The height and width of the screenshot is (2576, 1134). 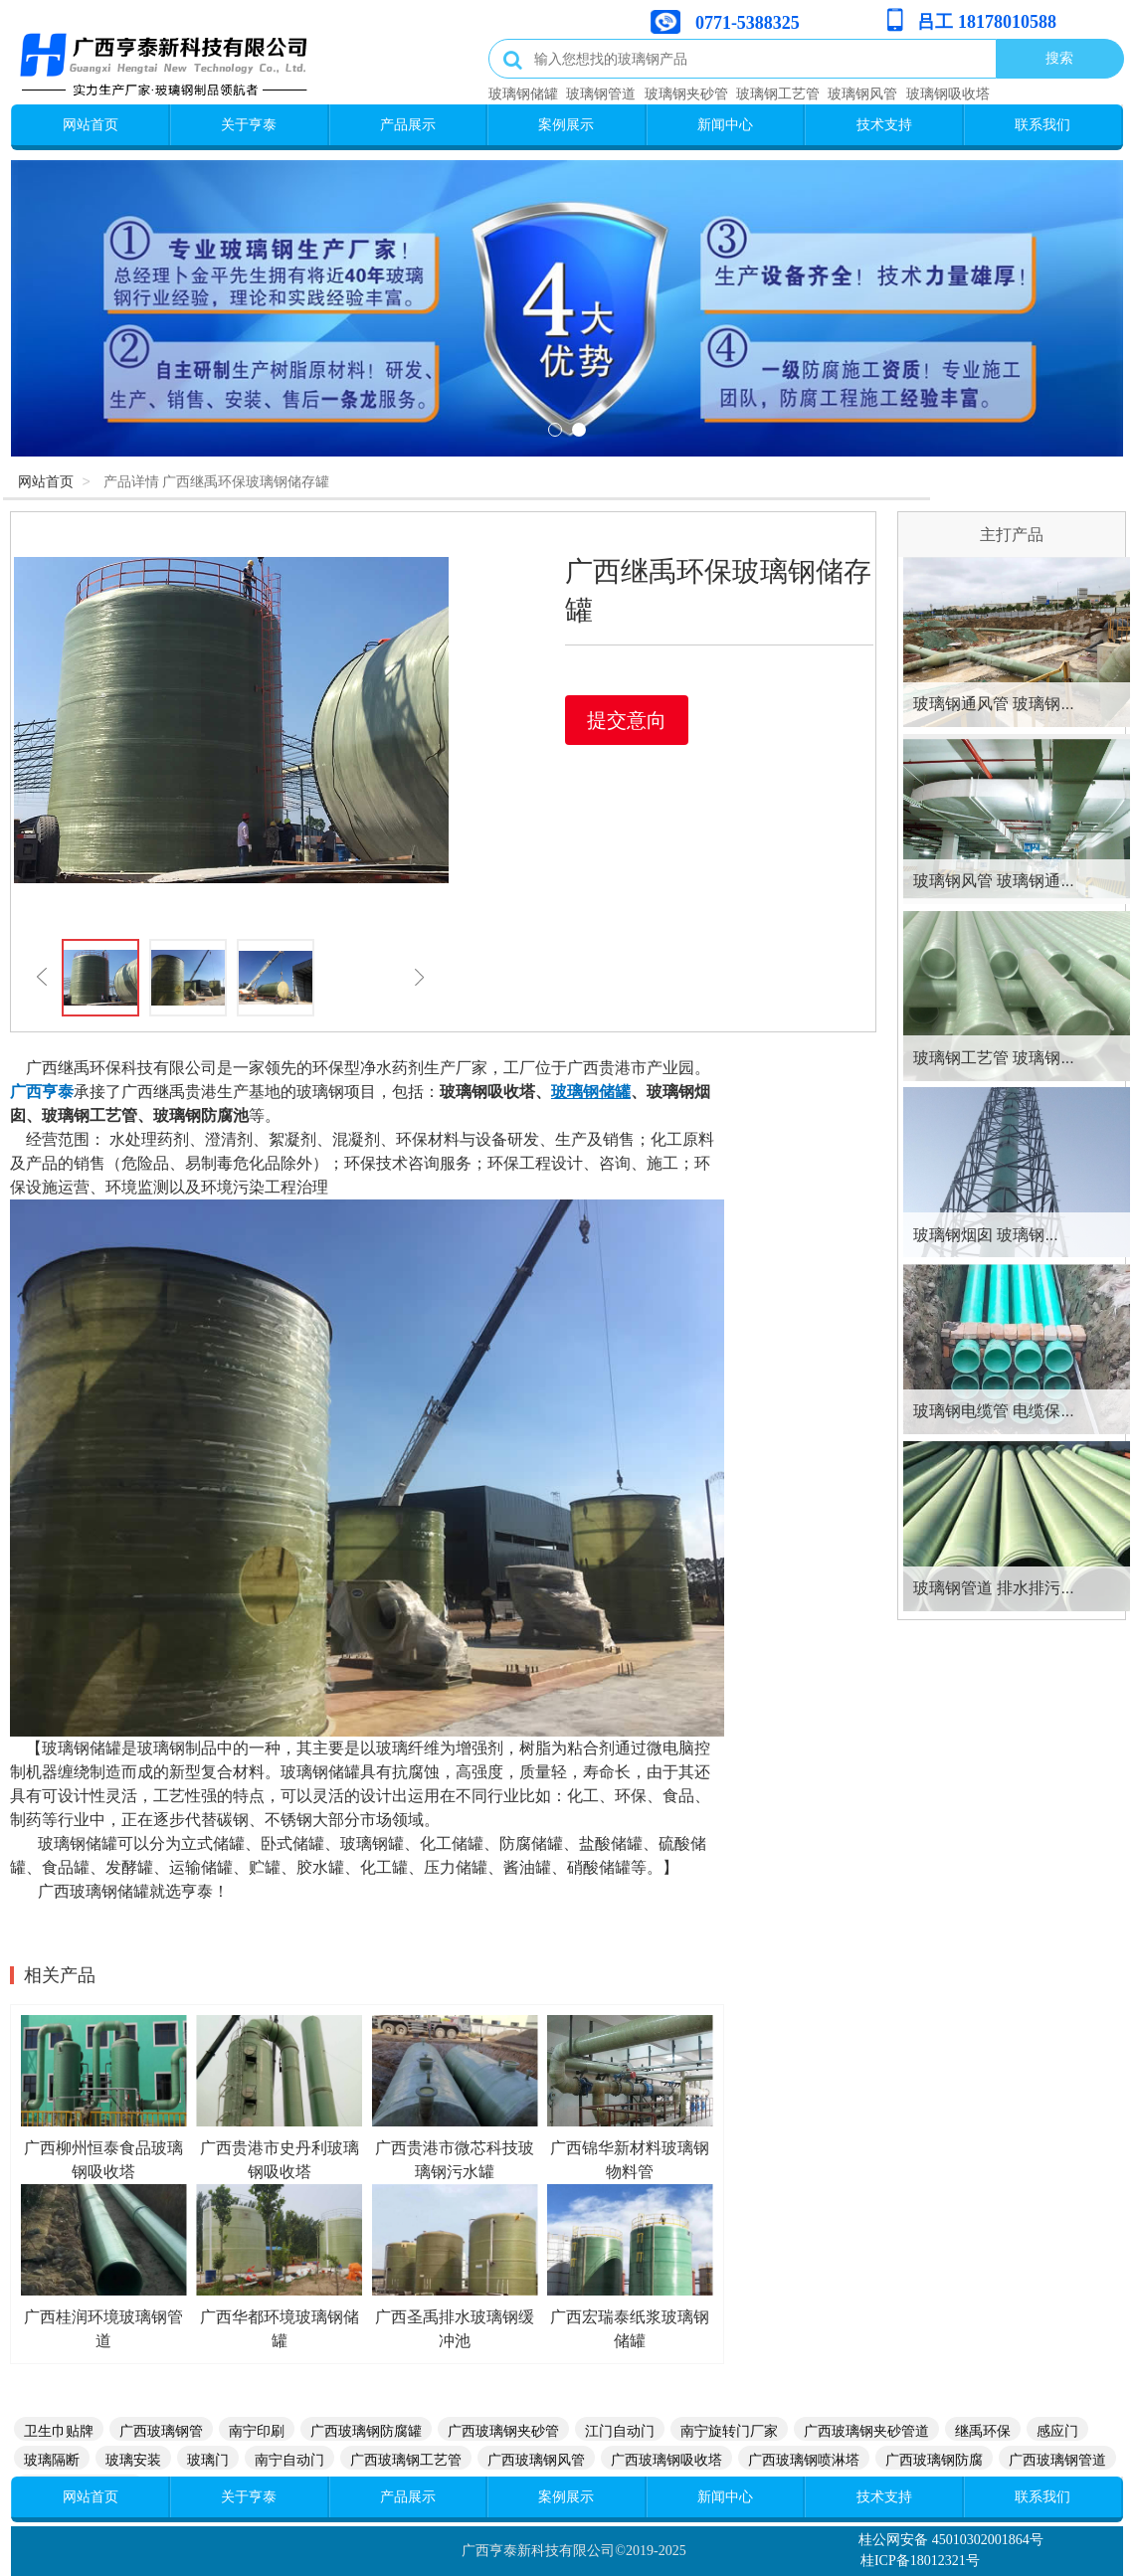 I want to click on 桂公网安备 45010302001864号, so click(x=950, y=2539).